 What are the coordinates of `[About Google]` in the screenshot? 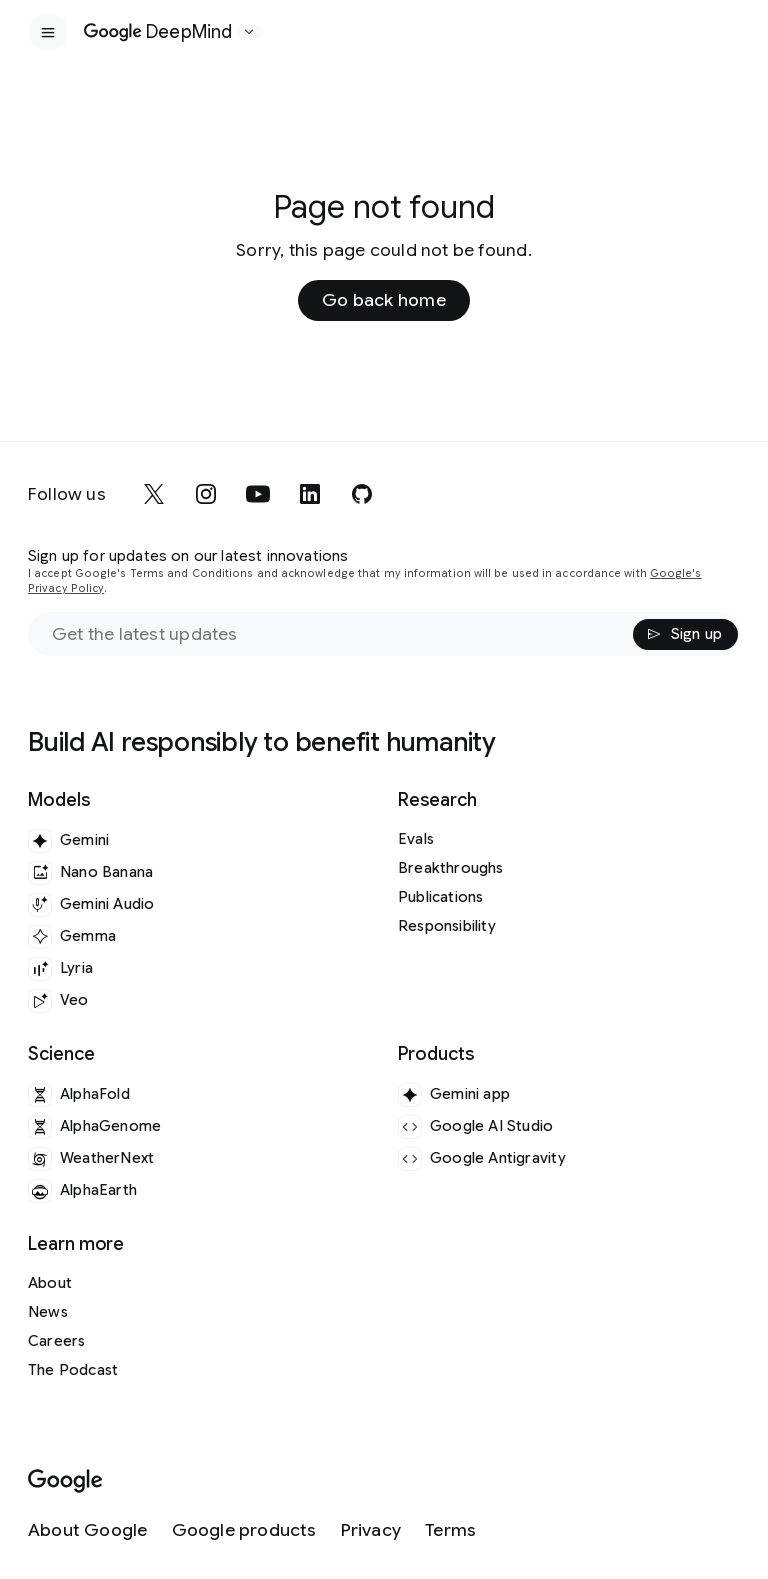 It's located at (88, 1530).